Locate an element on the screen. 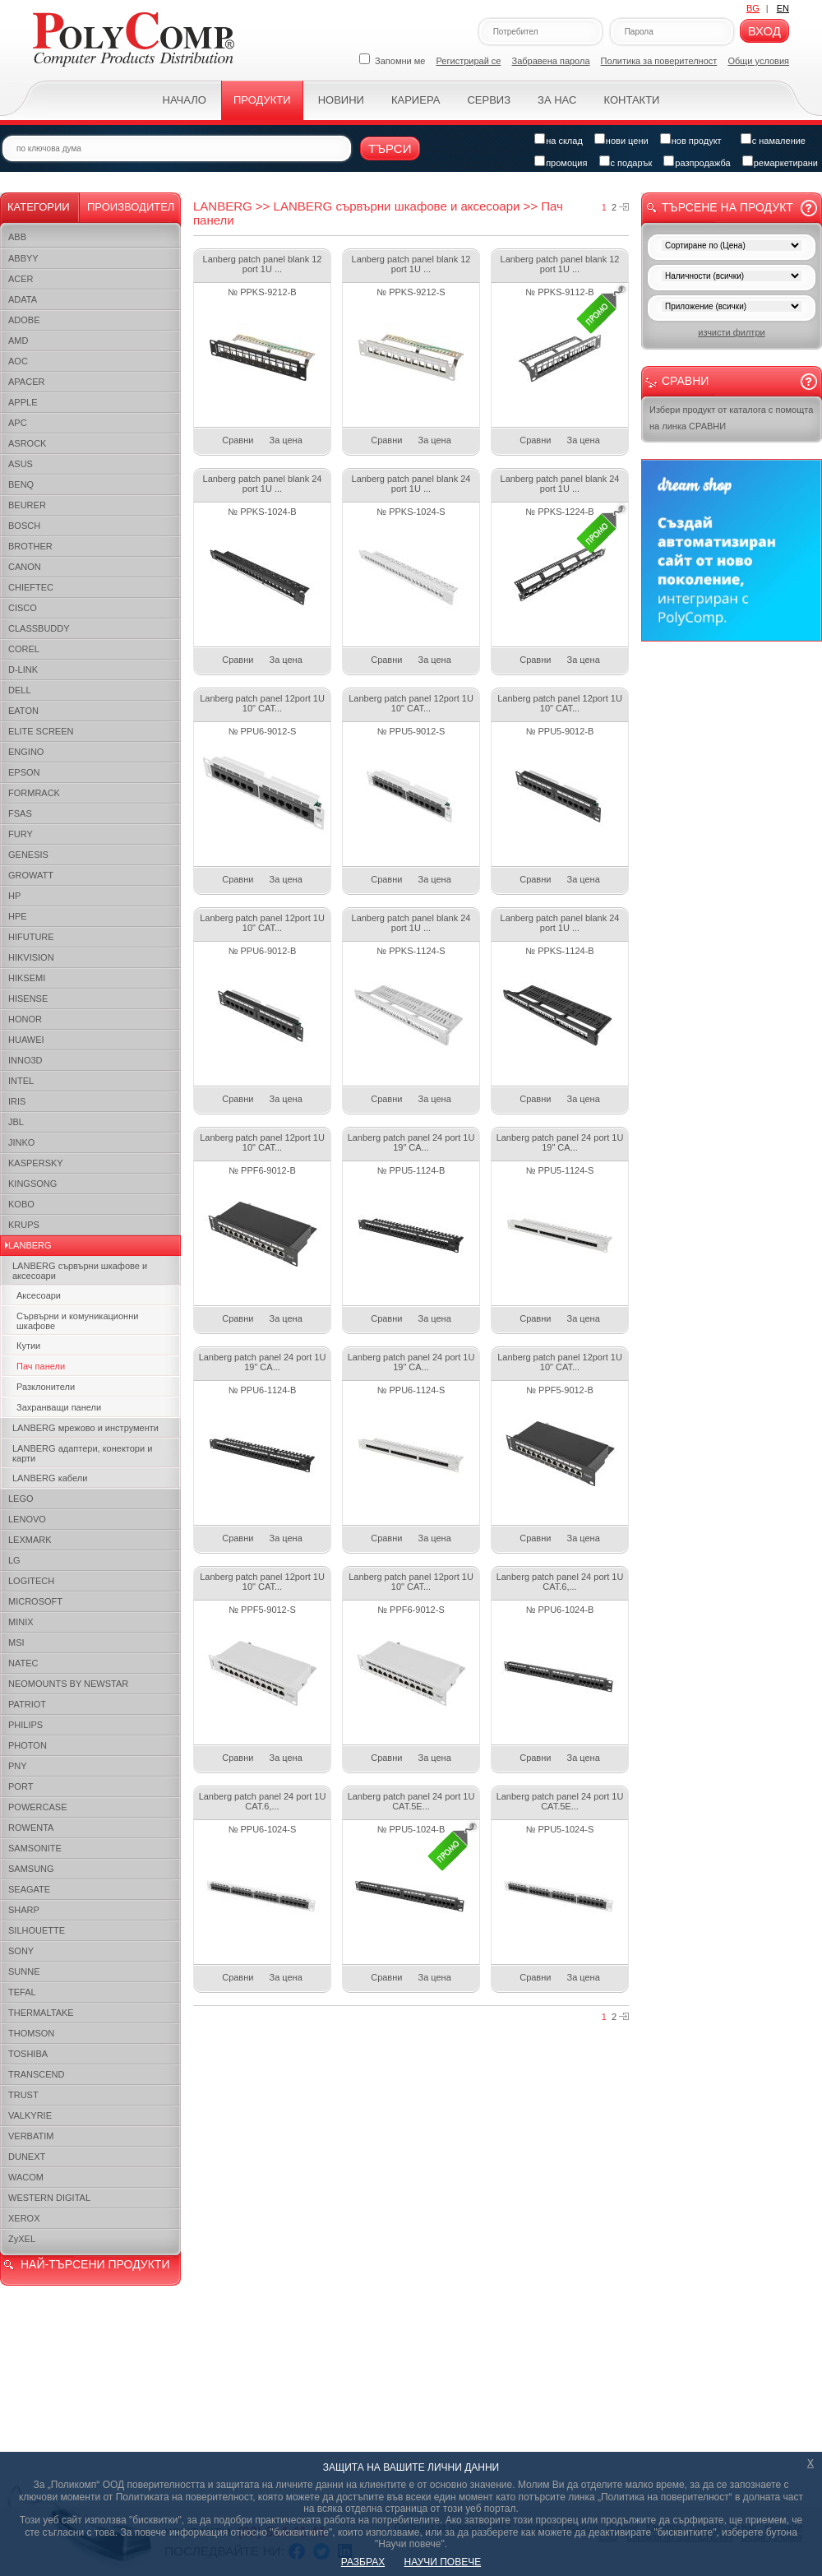 The width and height of the screenshot is (822, 2576). PATRIOT is located at coordinates (27, 1704).